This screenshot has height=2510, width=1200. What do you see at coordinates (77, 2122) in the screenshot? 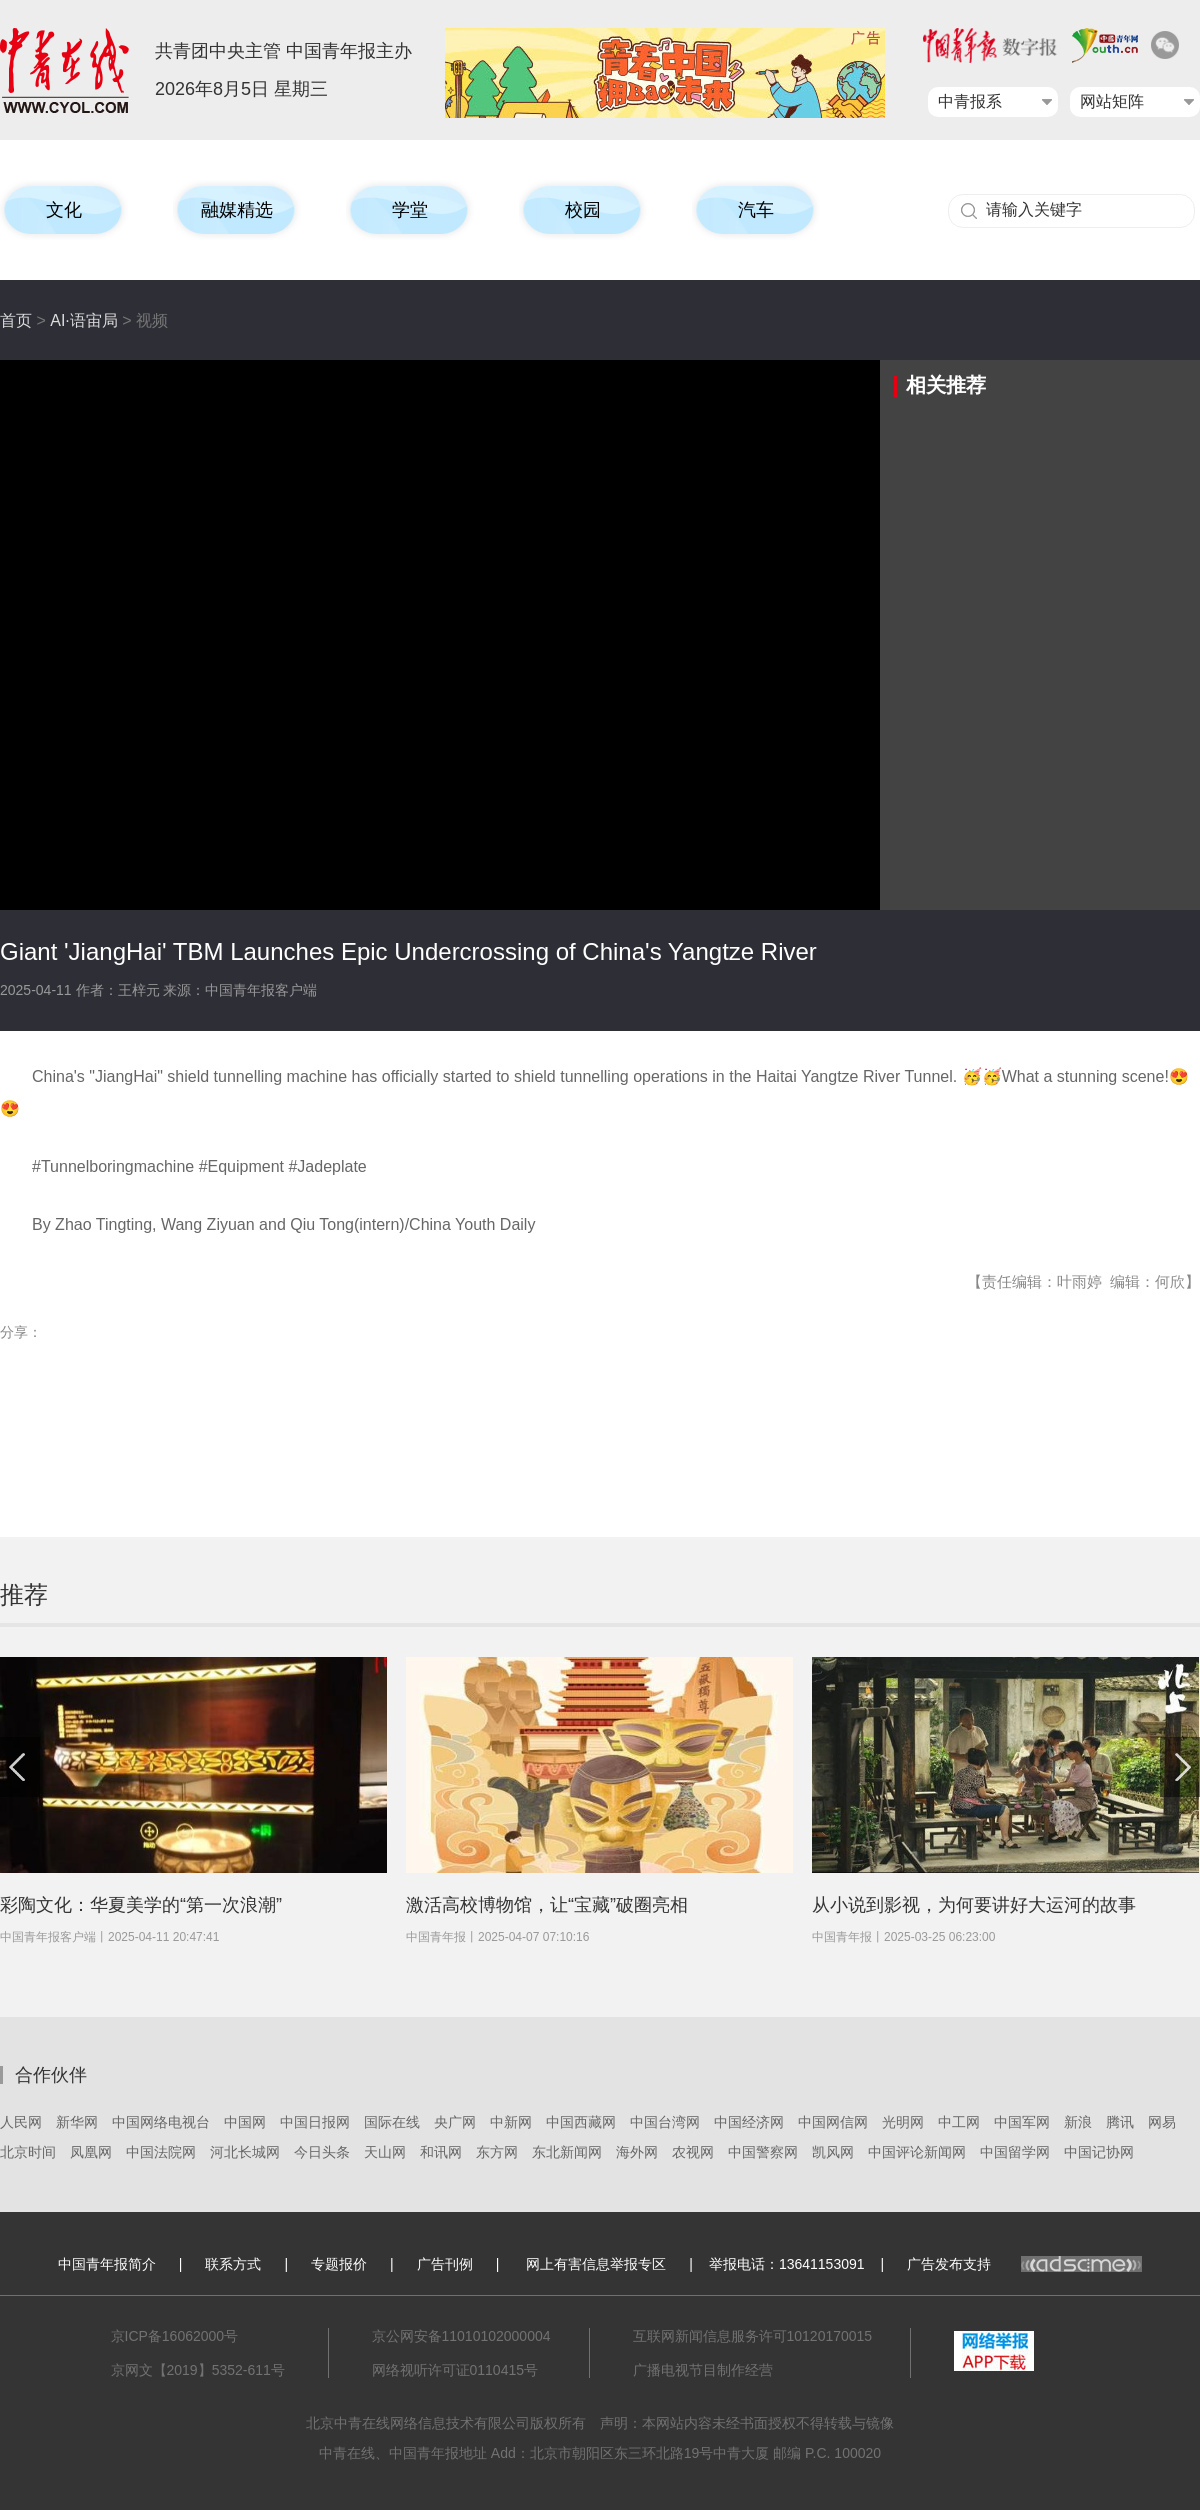
I see `新华网` at bounding box center [77, 2122].